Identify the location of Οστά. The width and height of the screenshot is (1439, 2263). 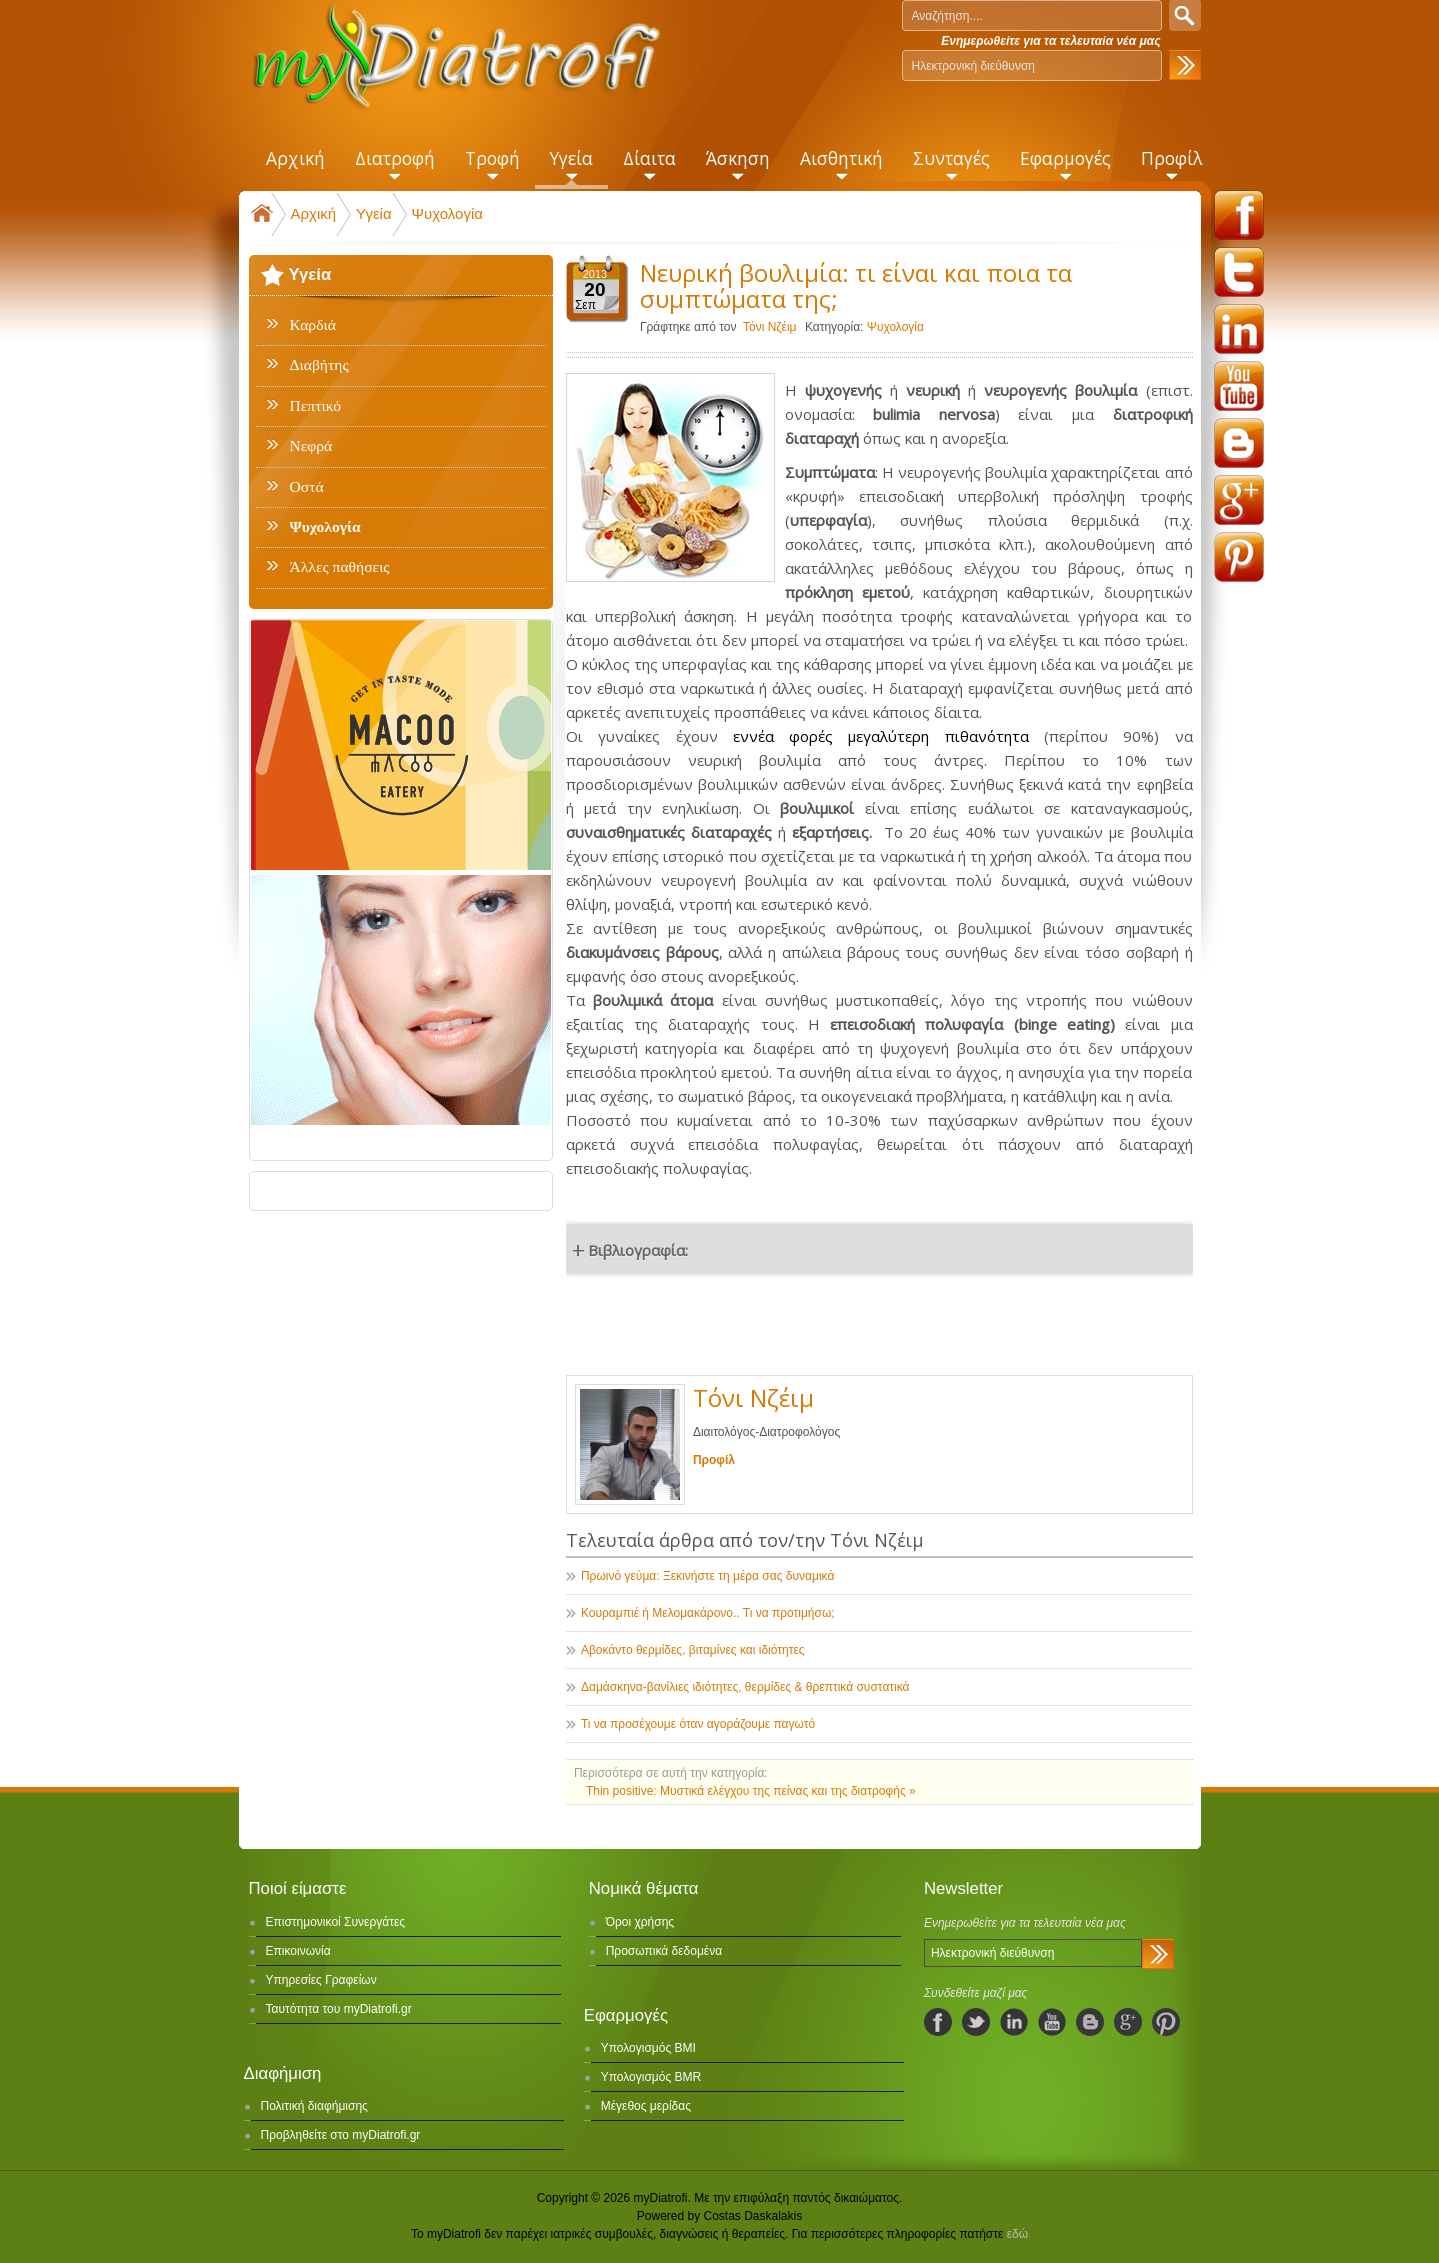
(307, 487).